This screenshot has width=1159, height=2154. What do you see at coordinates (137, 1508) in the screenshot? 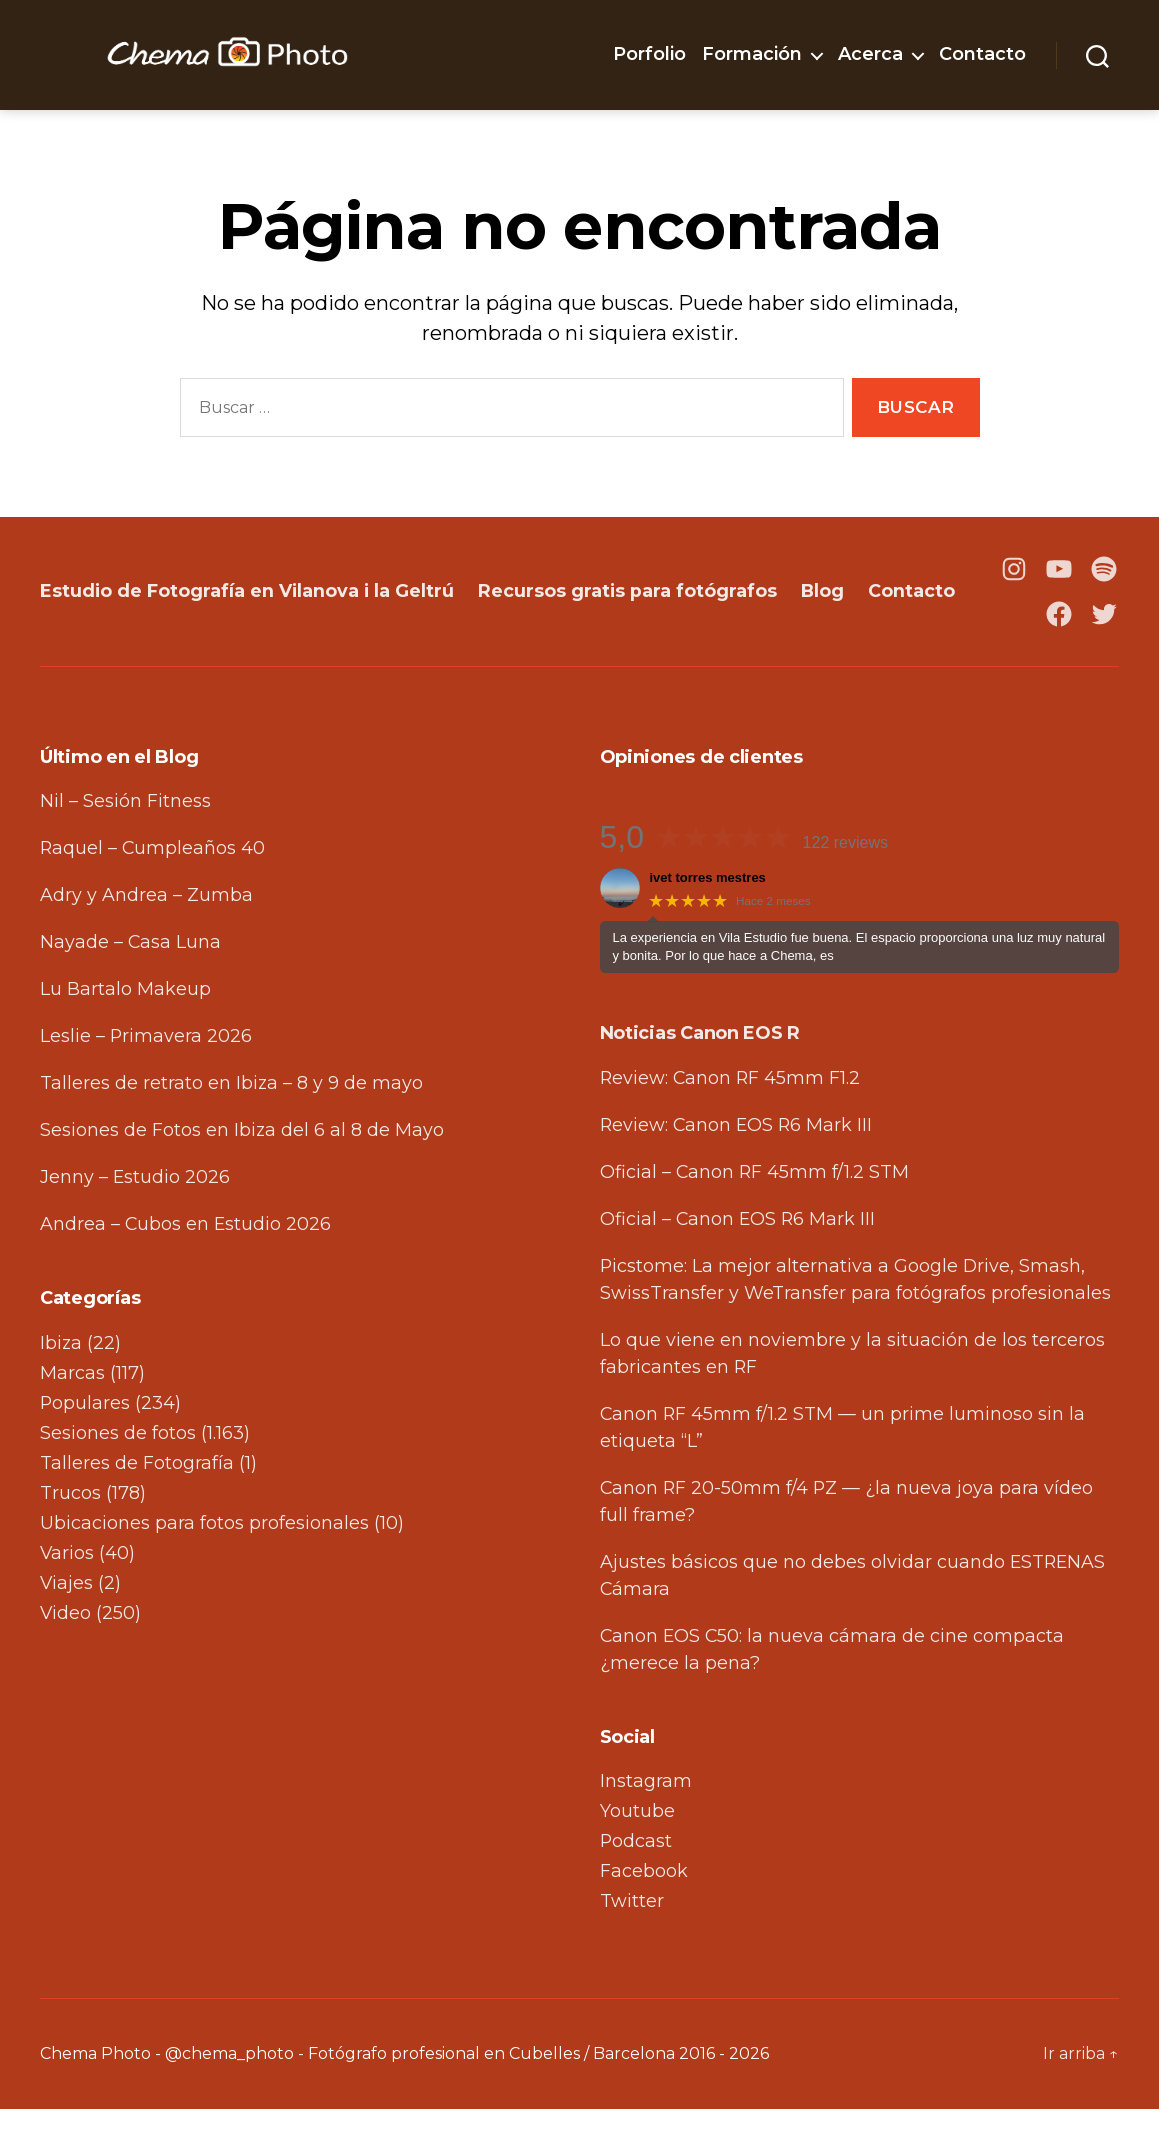
I see `Talleres de Fotografía` at bounding box center [137, 1508].